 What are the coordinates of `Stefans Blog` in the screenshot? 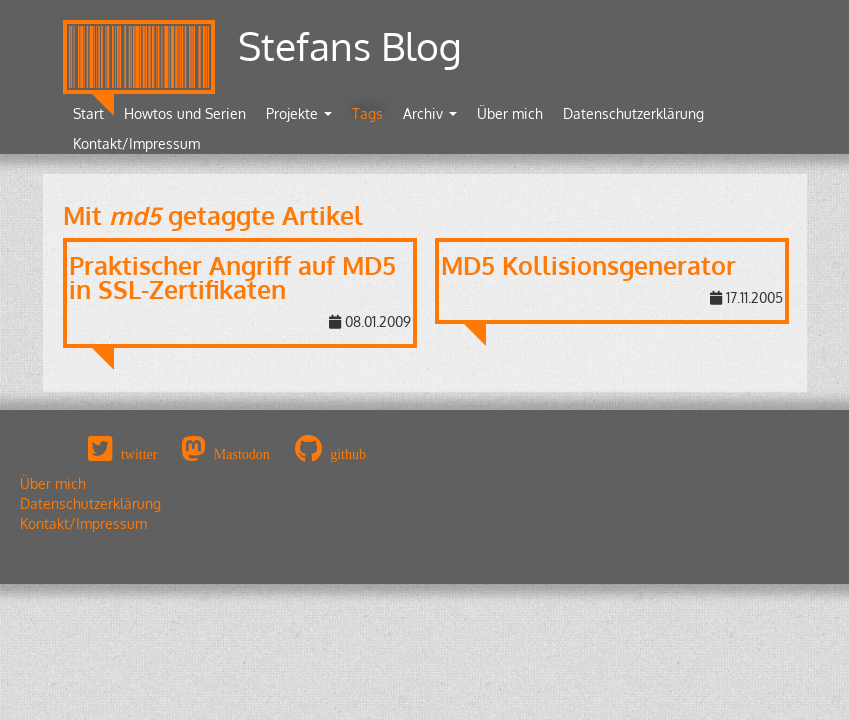 It's located at (350, 45).